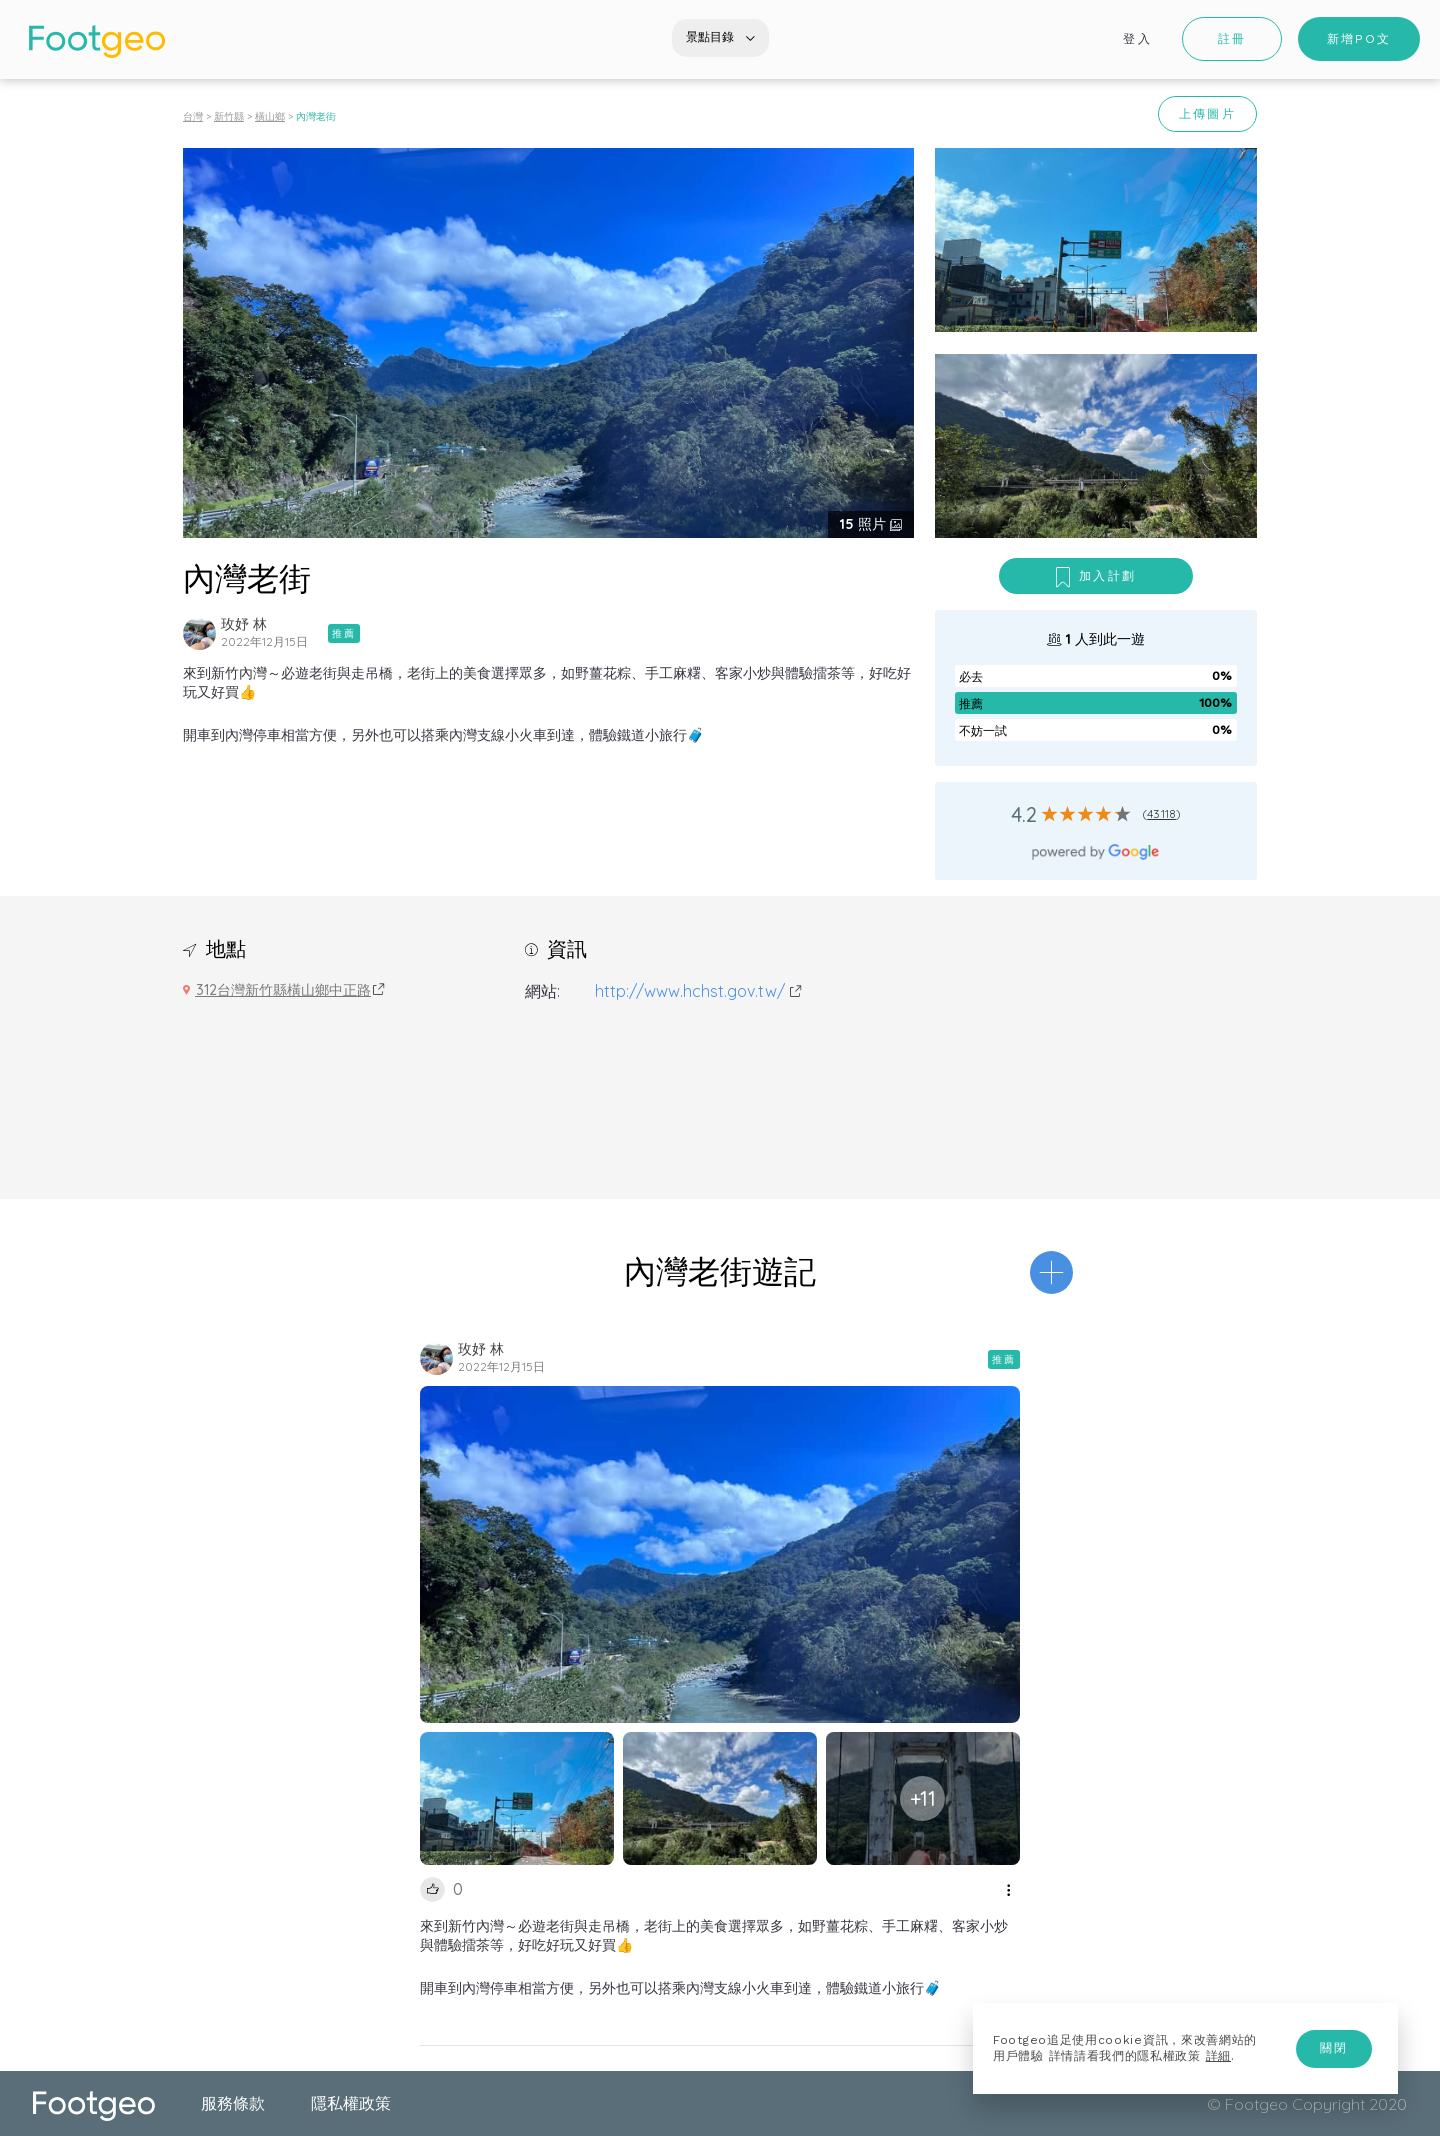 Image resolution: width=1440 pixels, height=2136 pixels. What do you see at coordinates (270, 116) in the screenshot?
I see `橫山鄉` at bounding box center [270, 116].